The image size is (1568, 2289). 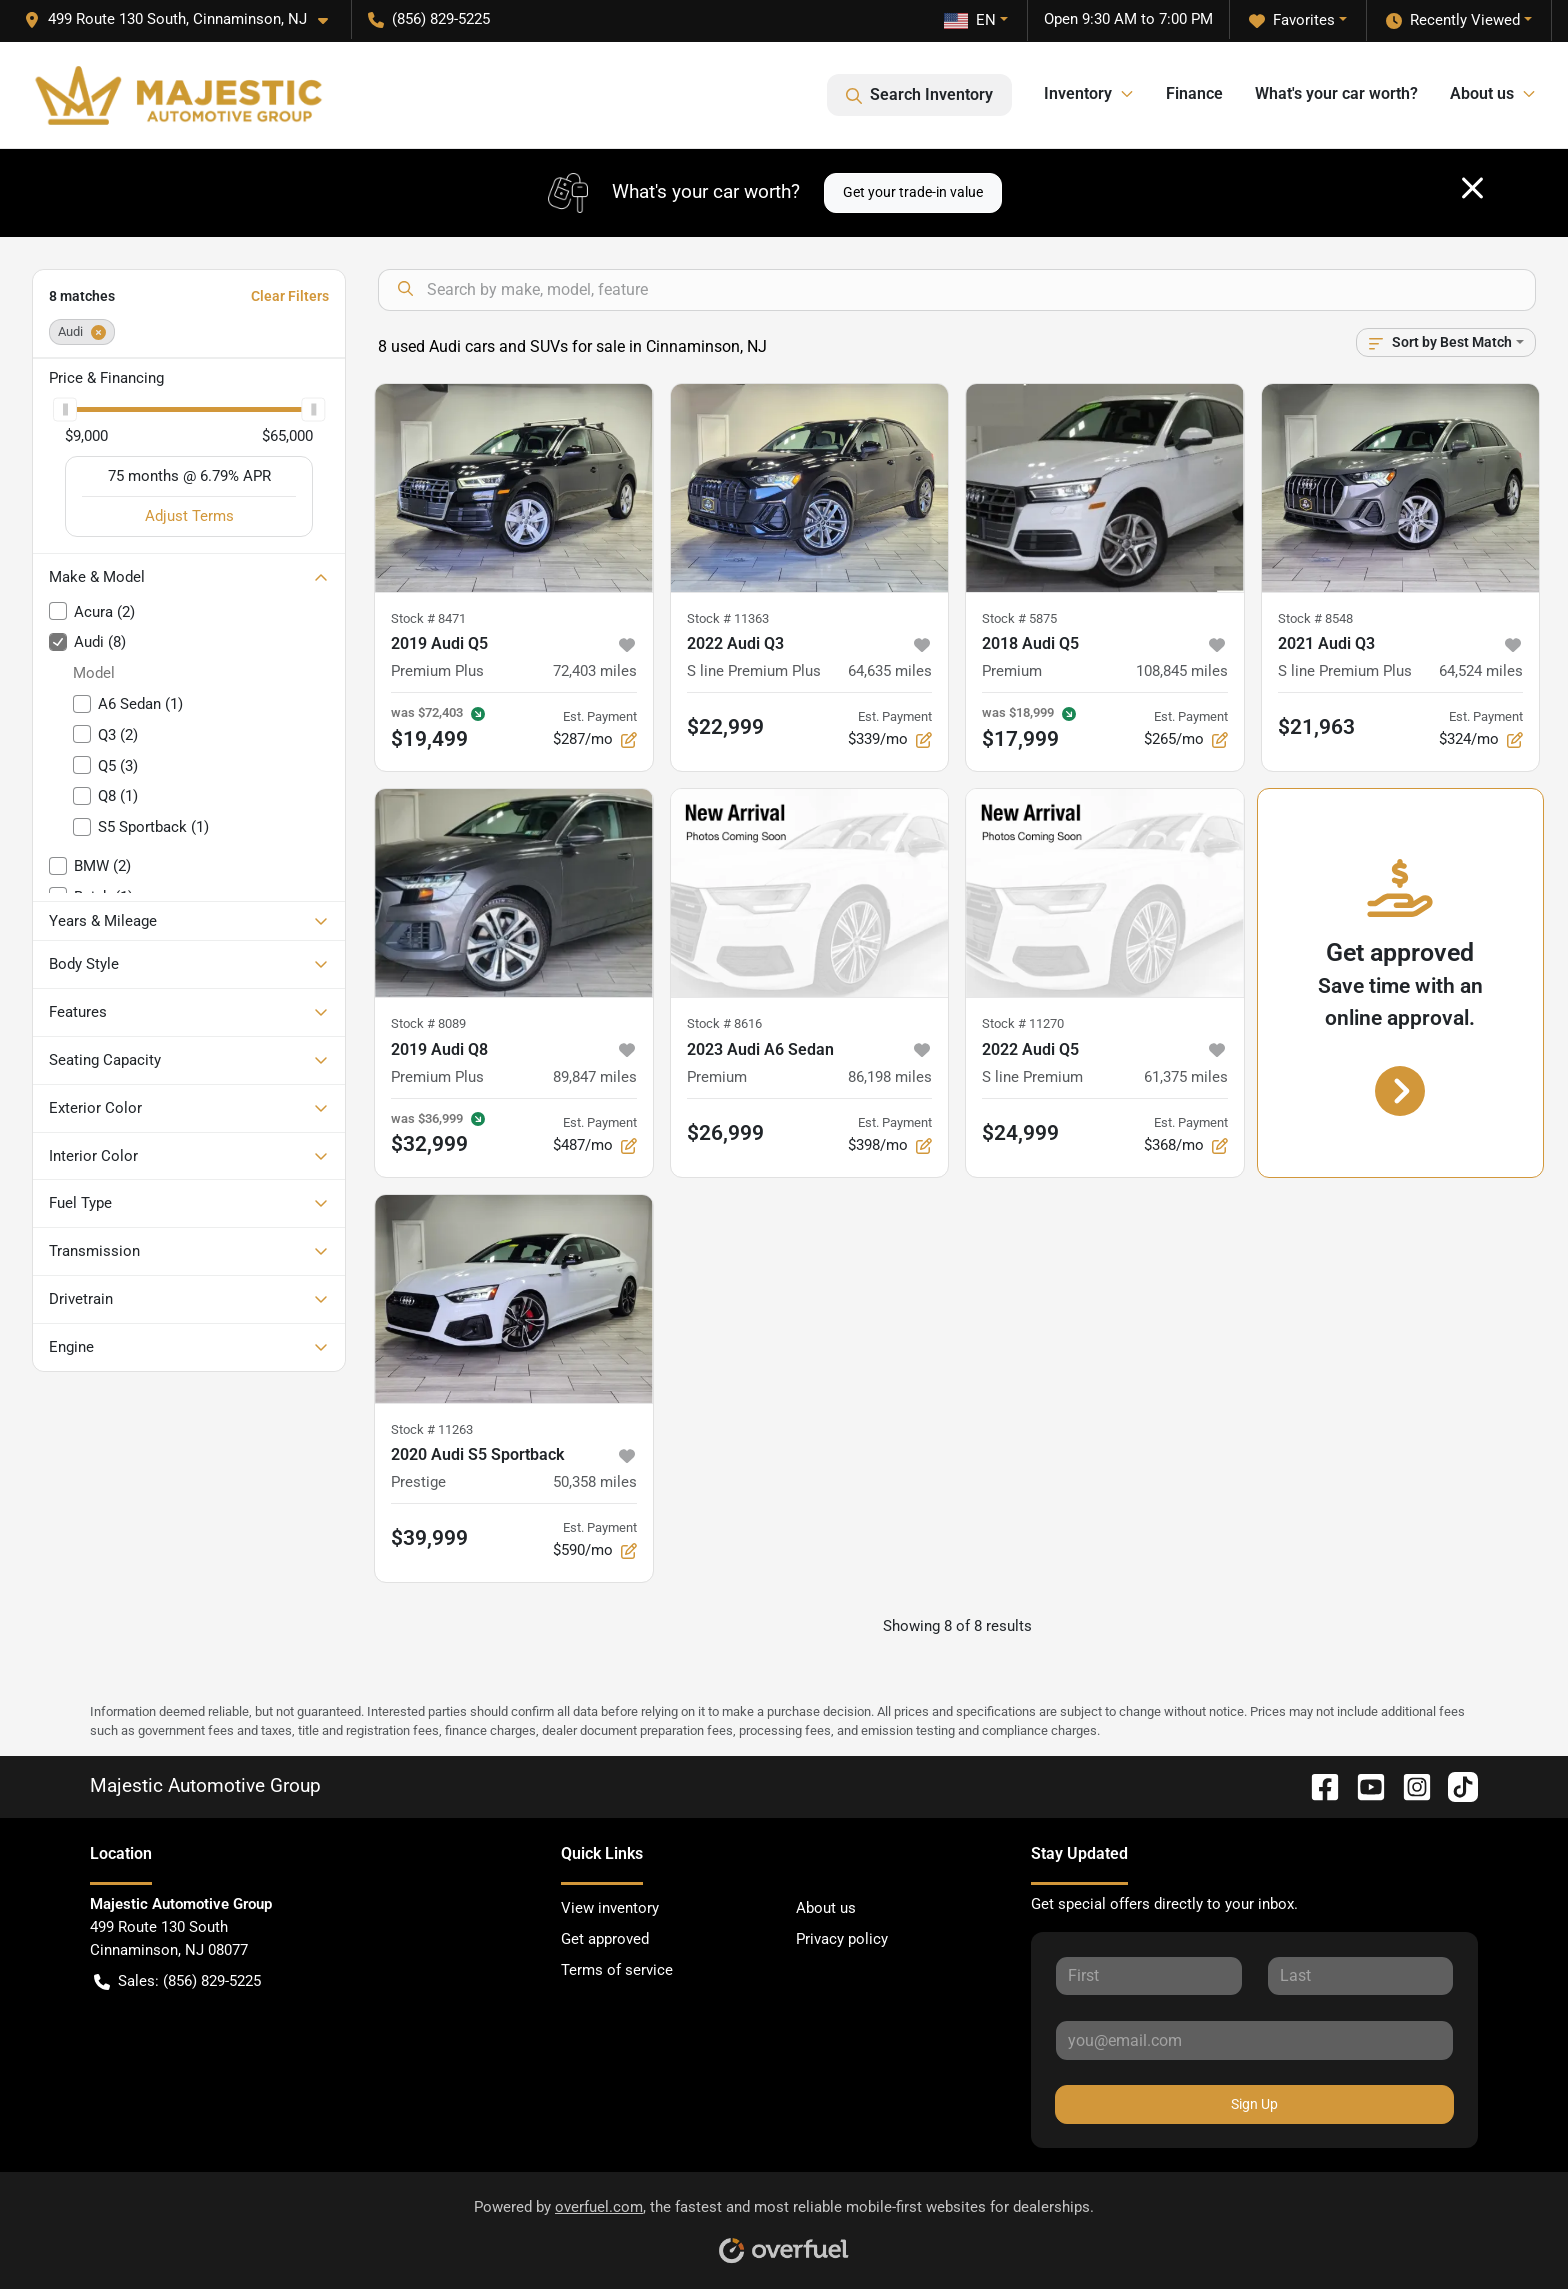 I want to click on Sales: (856) 829-5225 [button], so click(x=177, y=1981).